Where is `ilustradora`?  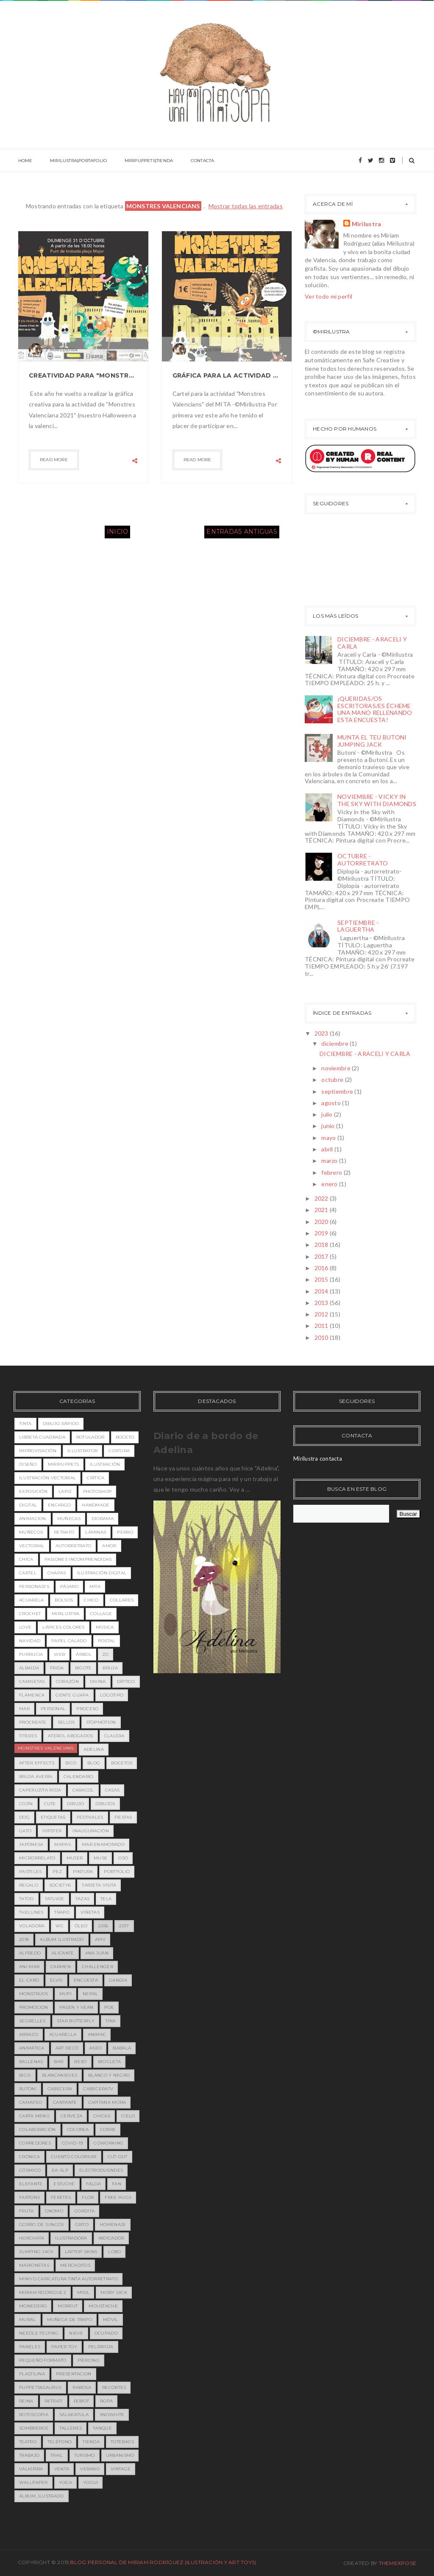
ilustradora is located at coordinates (71, 2238).